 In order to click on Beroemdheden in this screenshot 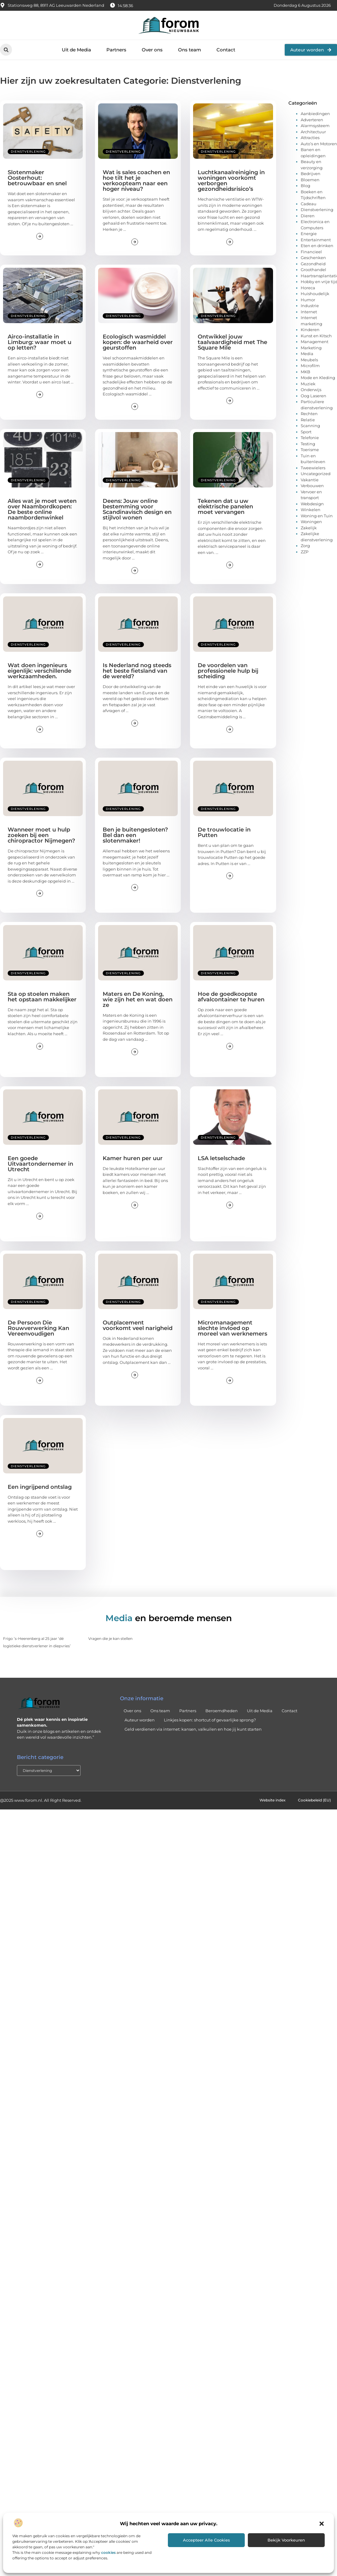, I will do `click(221, 1710)`.